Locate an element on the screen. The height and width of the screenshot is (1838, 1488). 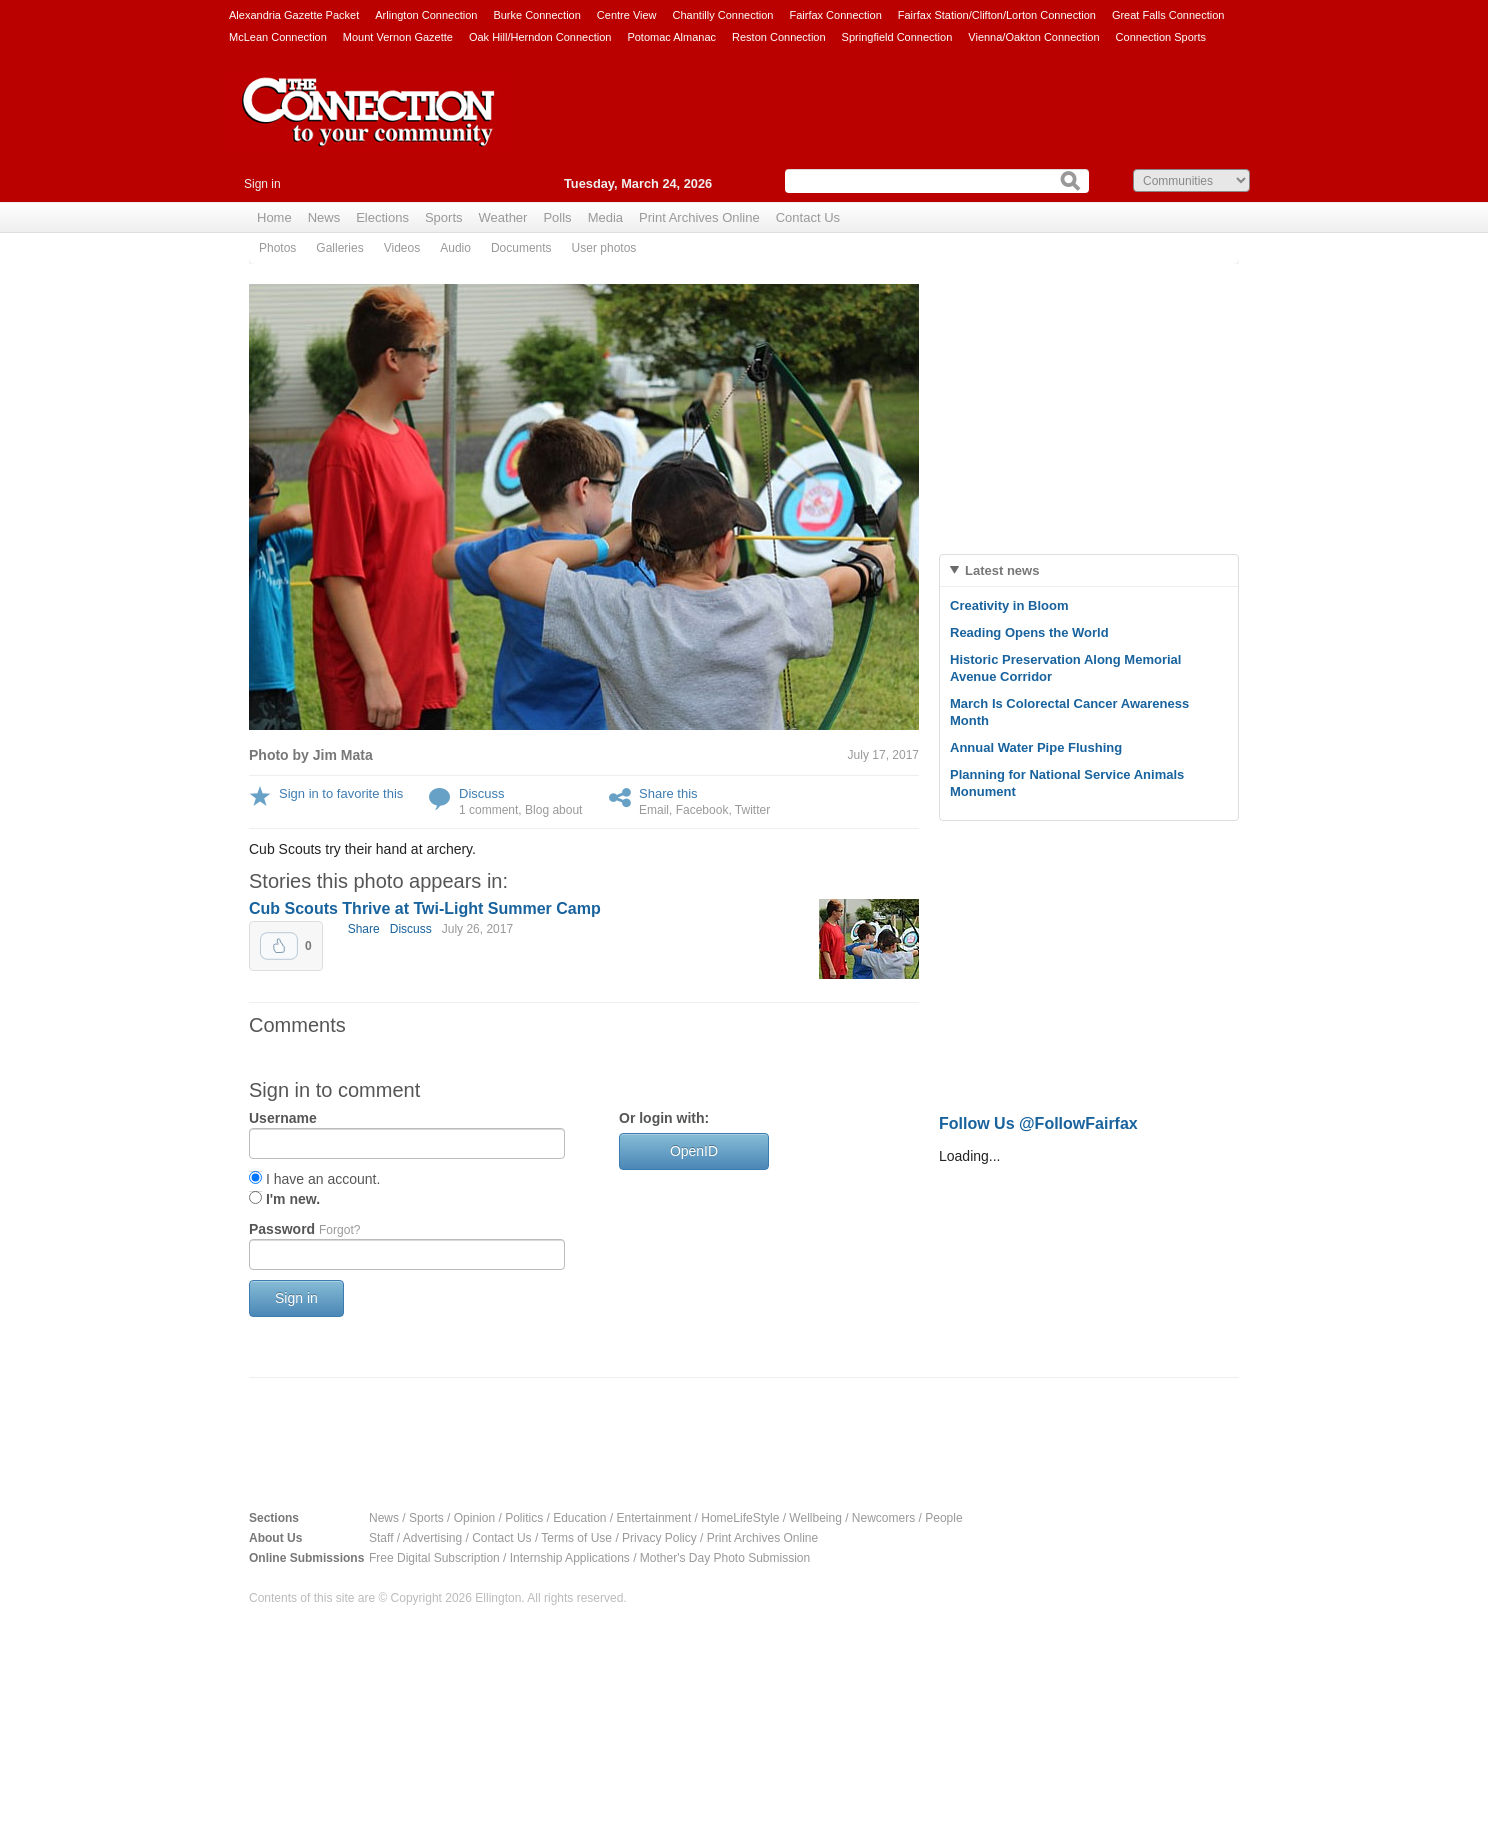
[tab] is located at coordinates (1089, 570).